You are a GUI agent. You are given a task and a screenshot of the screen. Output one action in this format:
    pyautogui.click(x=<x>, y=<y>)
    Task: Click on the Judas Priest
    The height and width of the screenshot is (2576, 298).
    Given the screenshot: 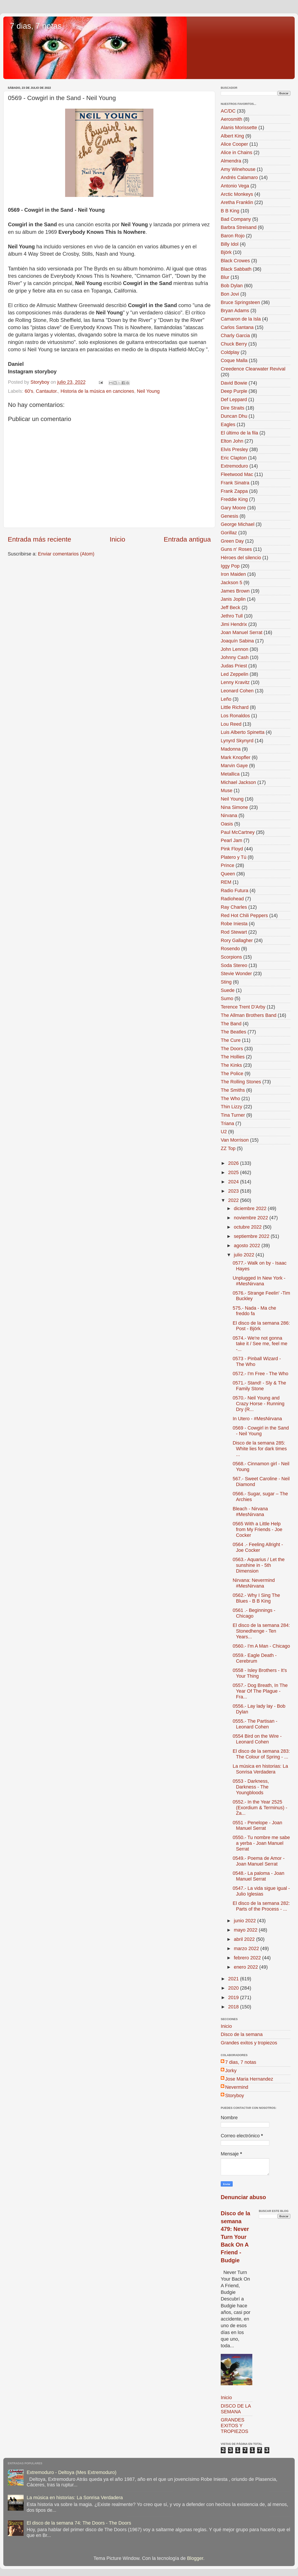 What is the action you would take?
    pyautogui.click(x=234, y=666)
    